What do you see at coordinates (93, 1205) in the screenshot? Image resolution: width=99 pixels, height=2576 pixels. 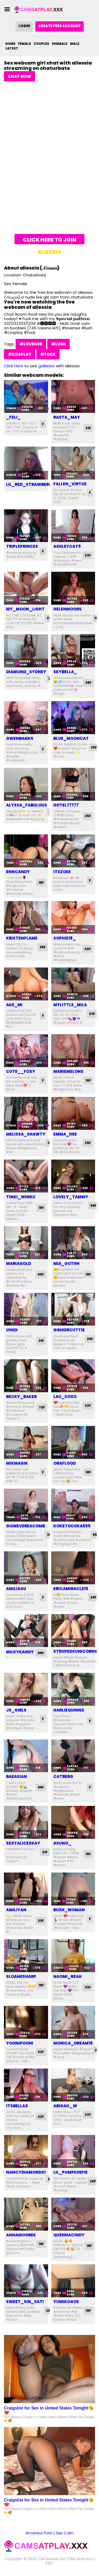 I see `99F` at bounding box center [93, 1205].